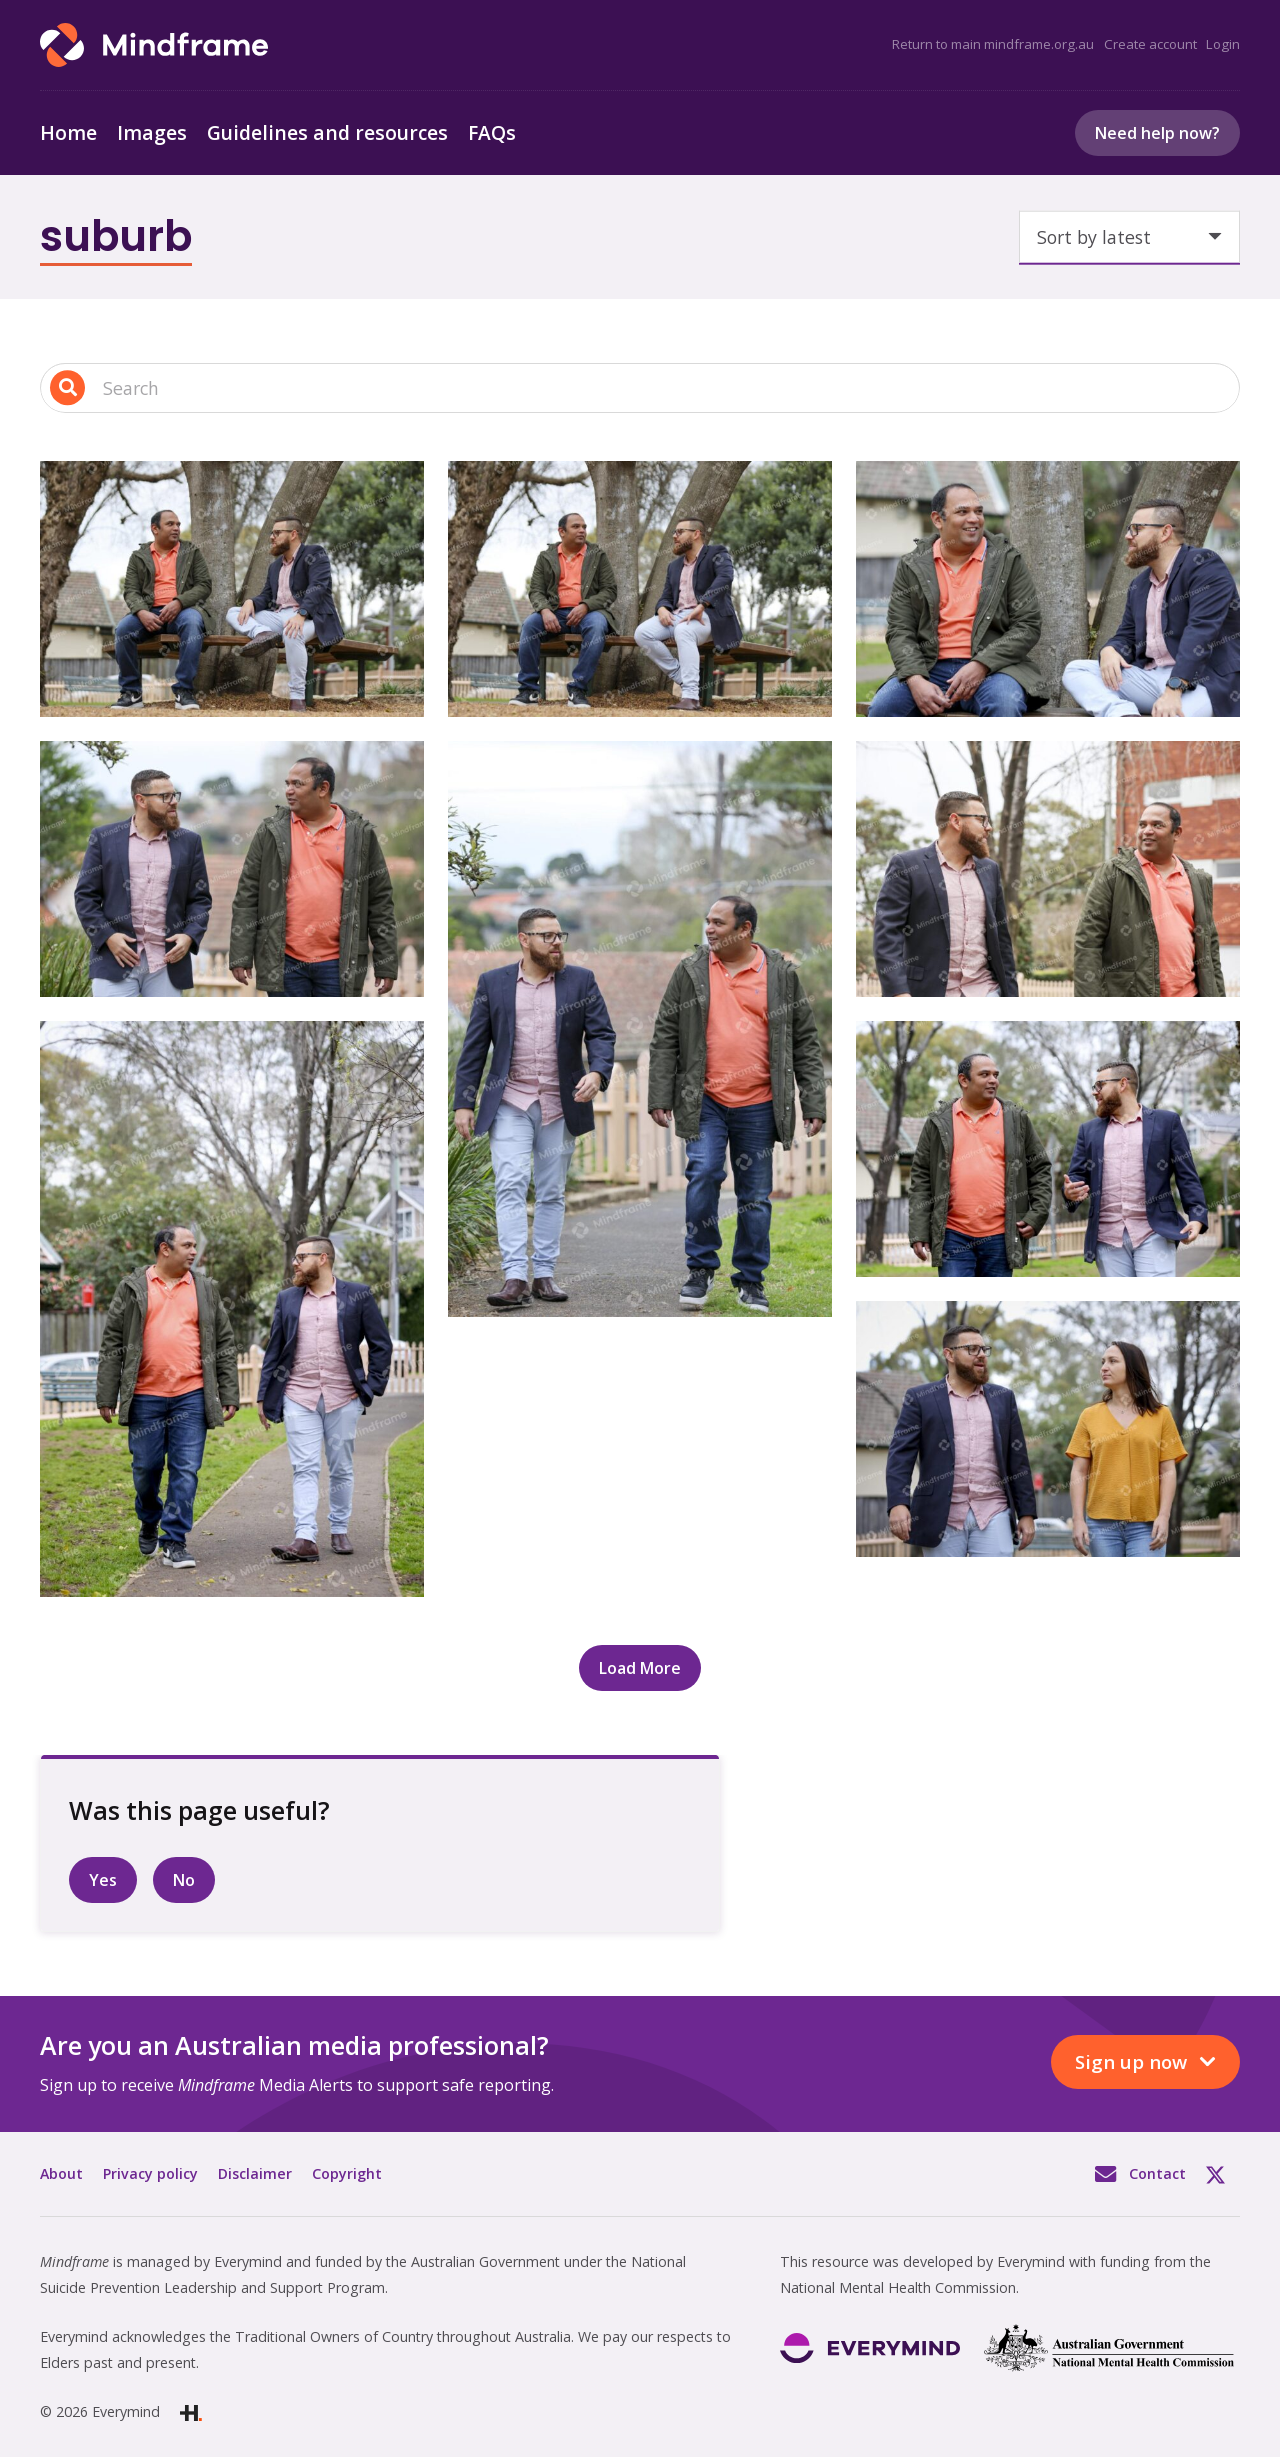  I want to click on [Two people talking and walking outside in front of a house], so click(232, 869).